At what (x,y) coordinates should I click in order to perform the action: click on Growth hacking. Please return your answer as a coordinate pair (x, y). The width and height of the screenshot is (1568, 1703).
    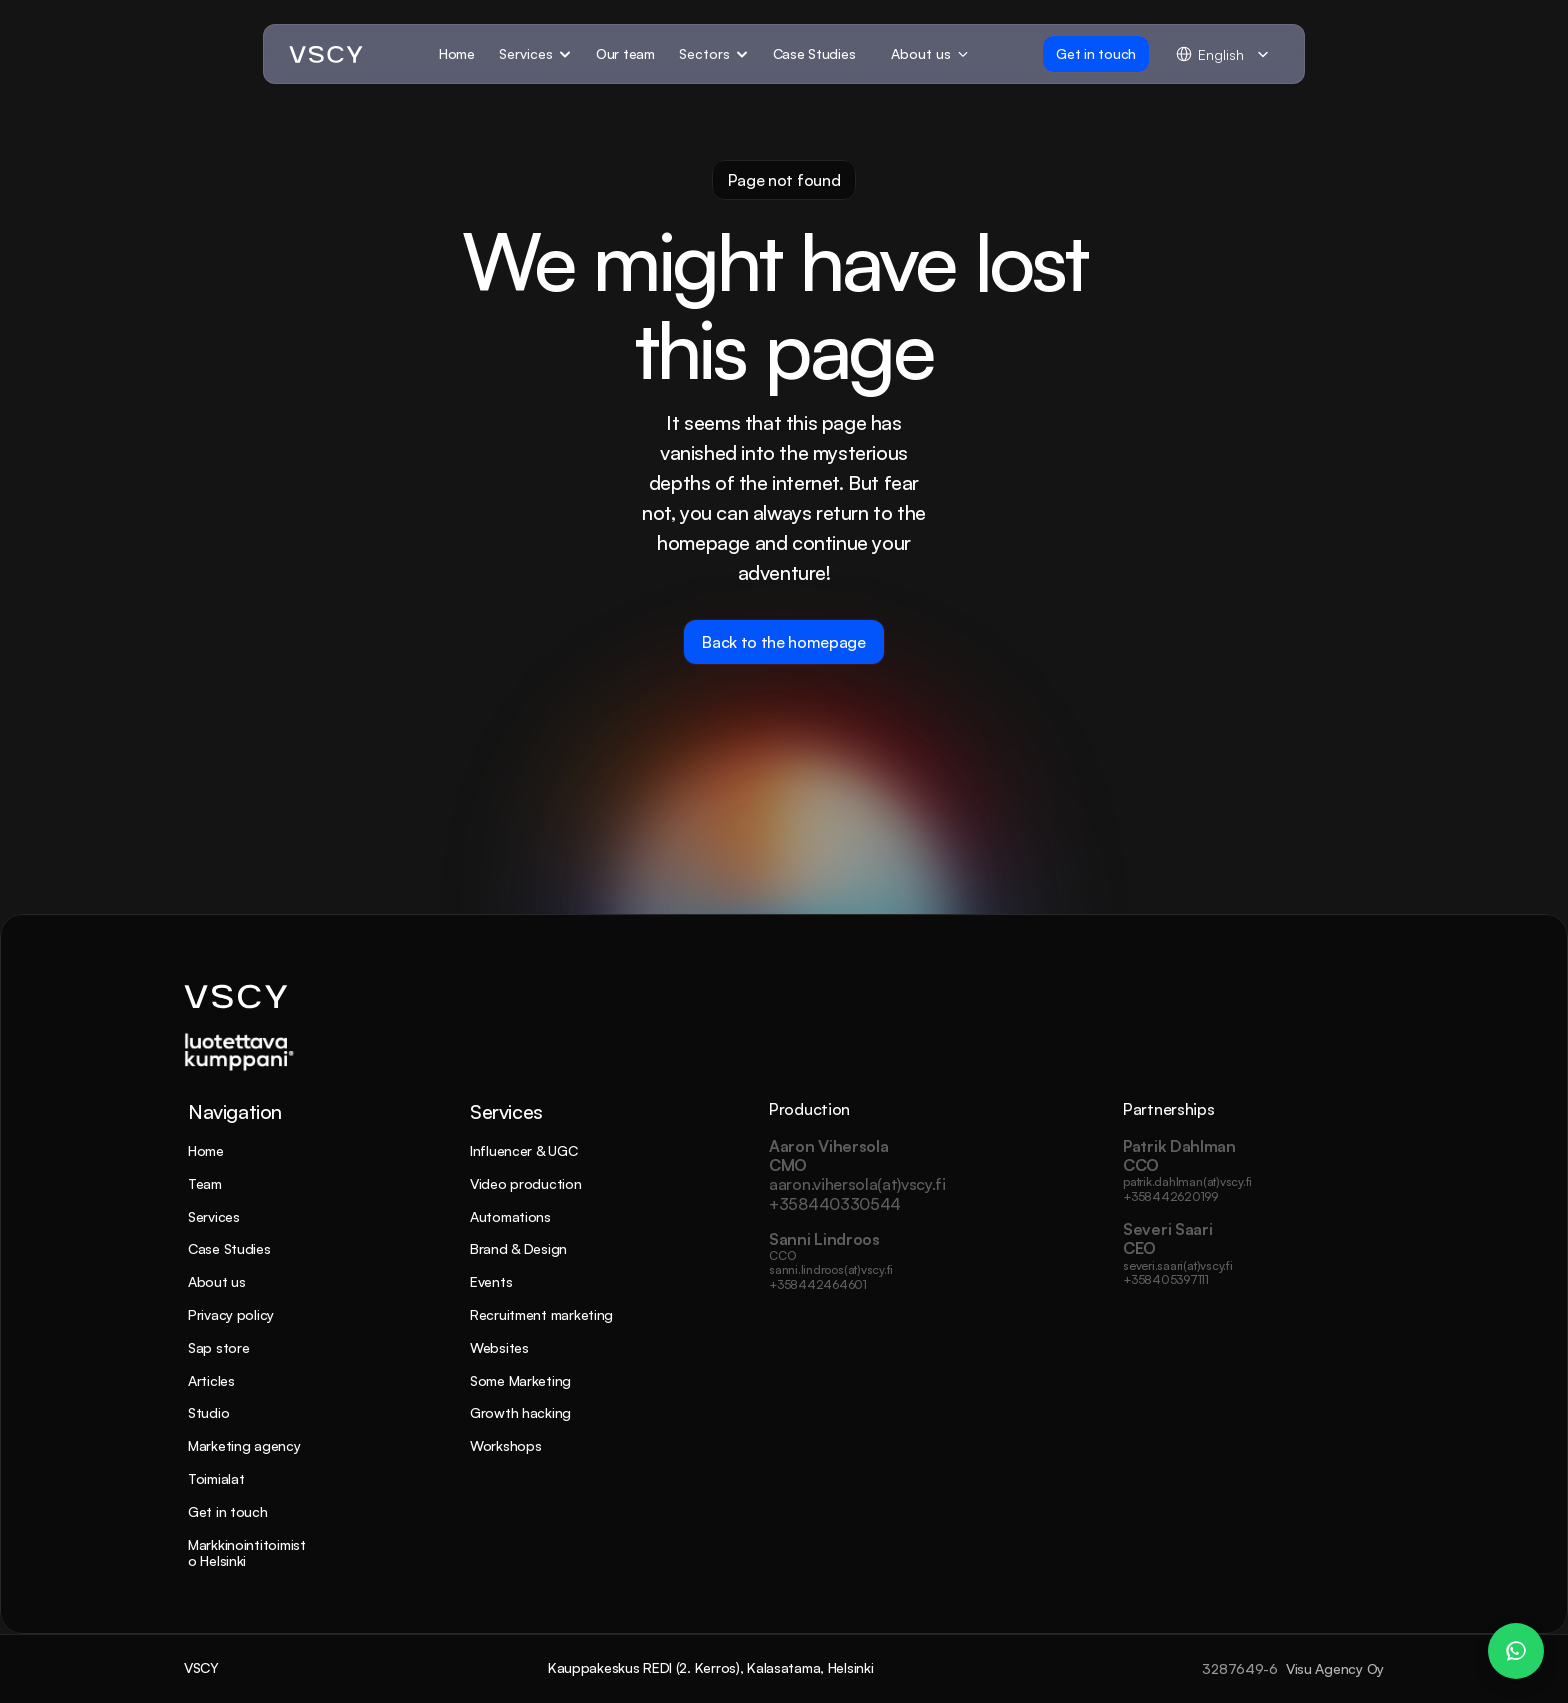
    Looking at the image, I should click on (520, 1412).